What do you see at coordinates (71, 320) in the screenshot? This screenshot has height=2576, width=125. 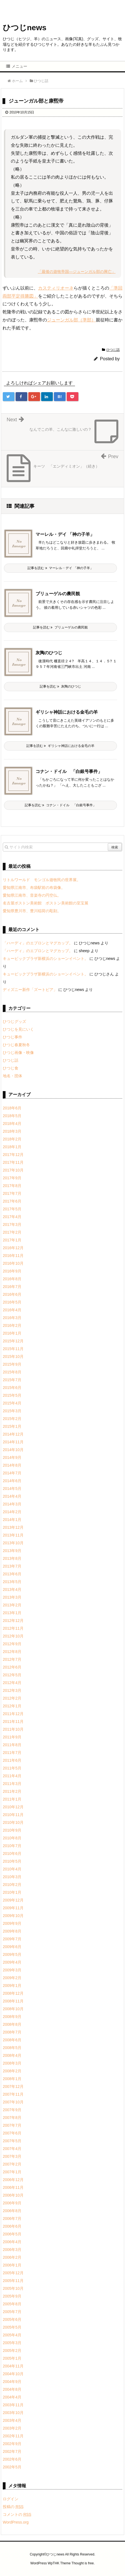 I see `ジューンガル部（準部）` at bounding box center [71, 320].